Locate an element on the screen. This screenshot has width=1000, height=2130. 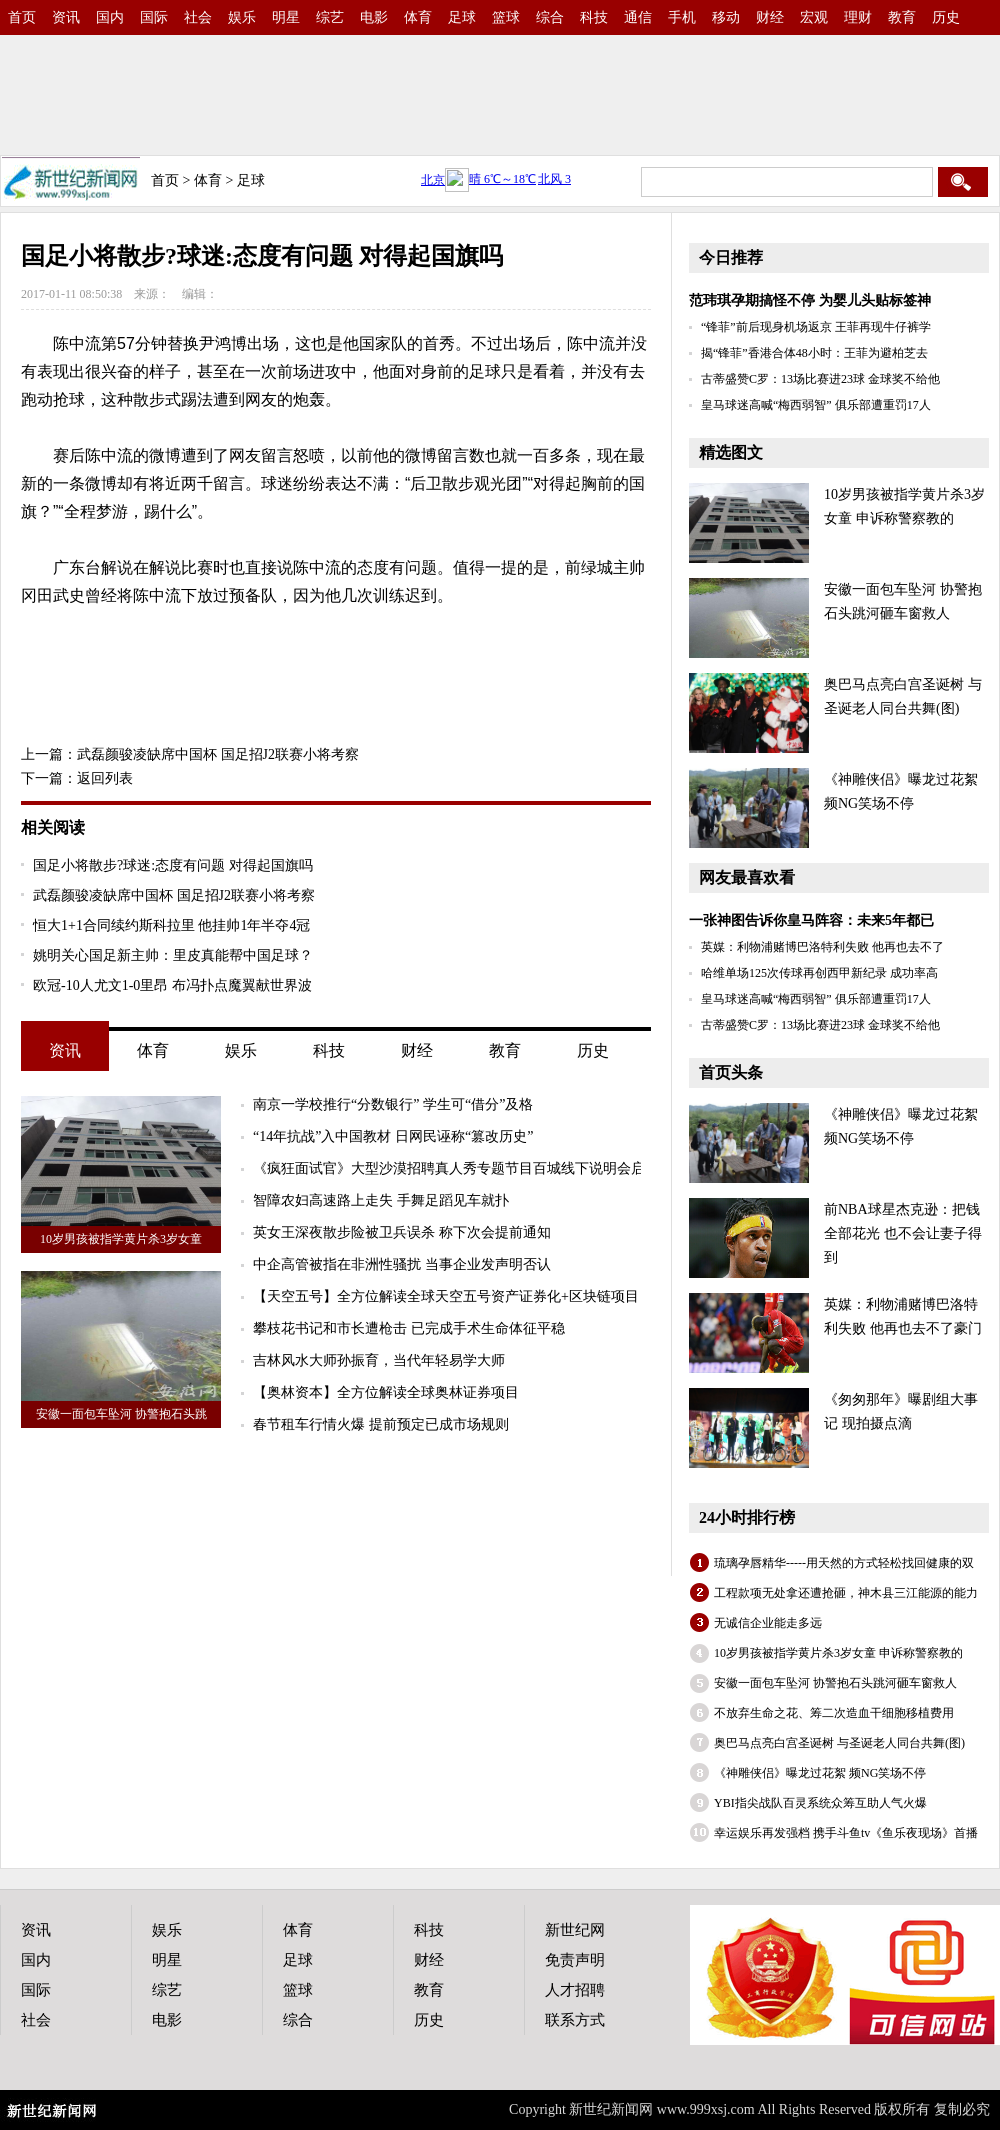
智障农妇高速路上走失 手舞足蹈见车就扑 is located at coordinates (381, 1200).